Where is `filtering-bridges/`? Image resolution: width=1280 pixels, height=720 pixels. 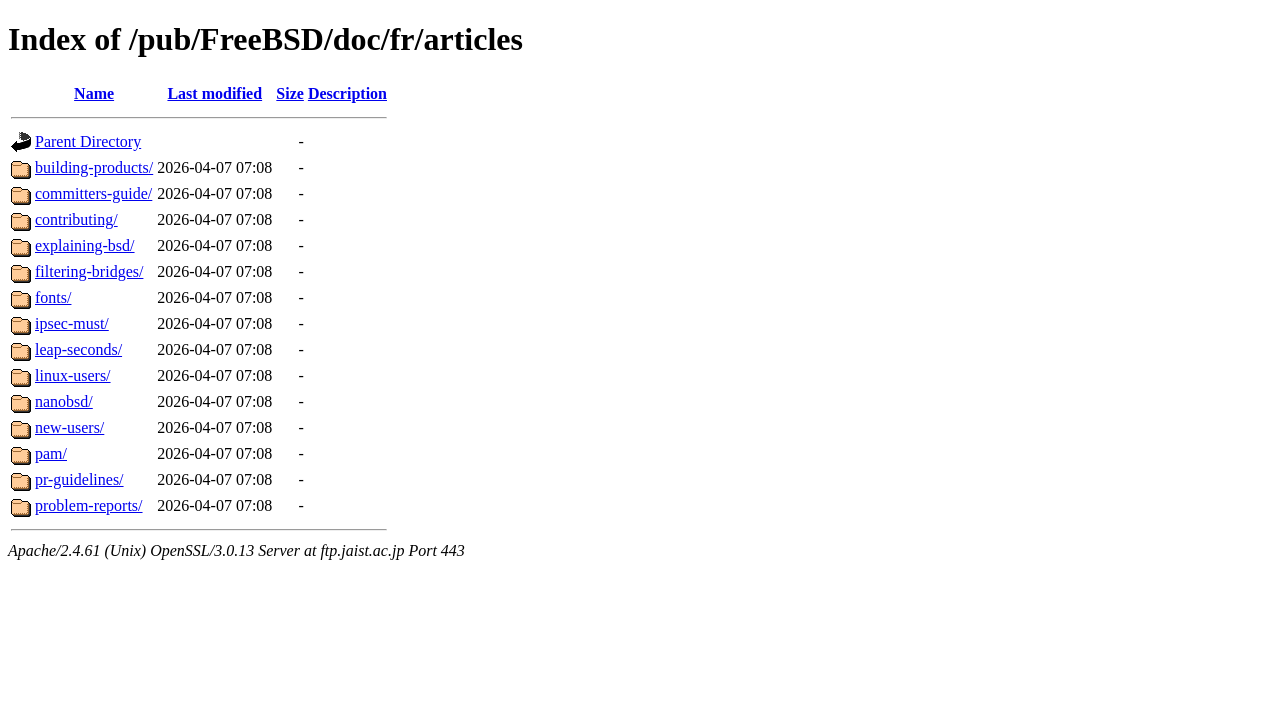
filtering-bridges/ is located at coordinates (89, 271).